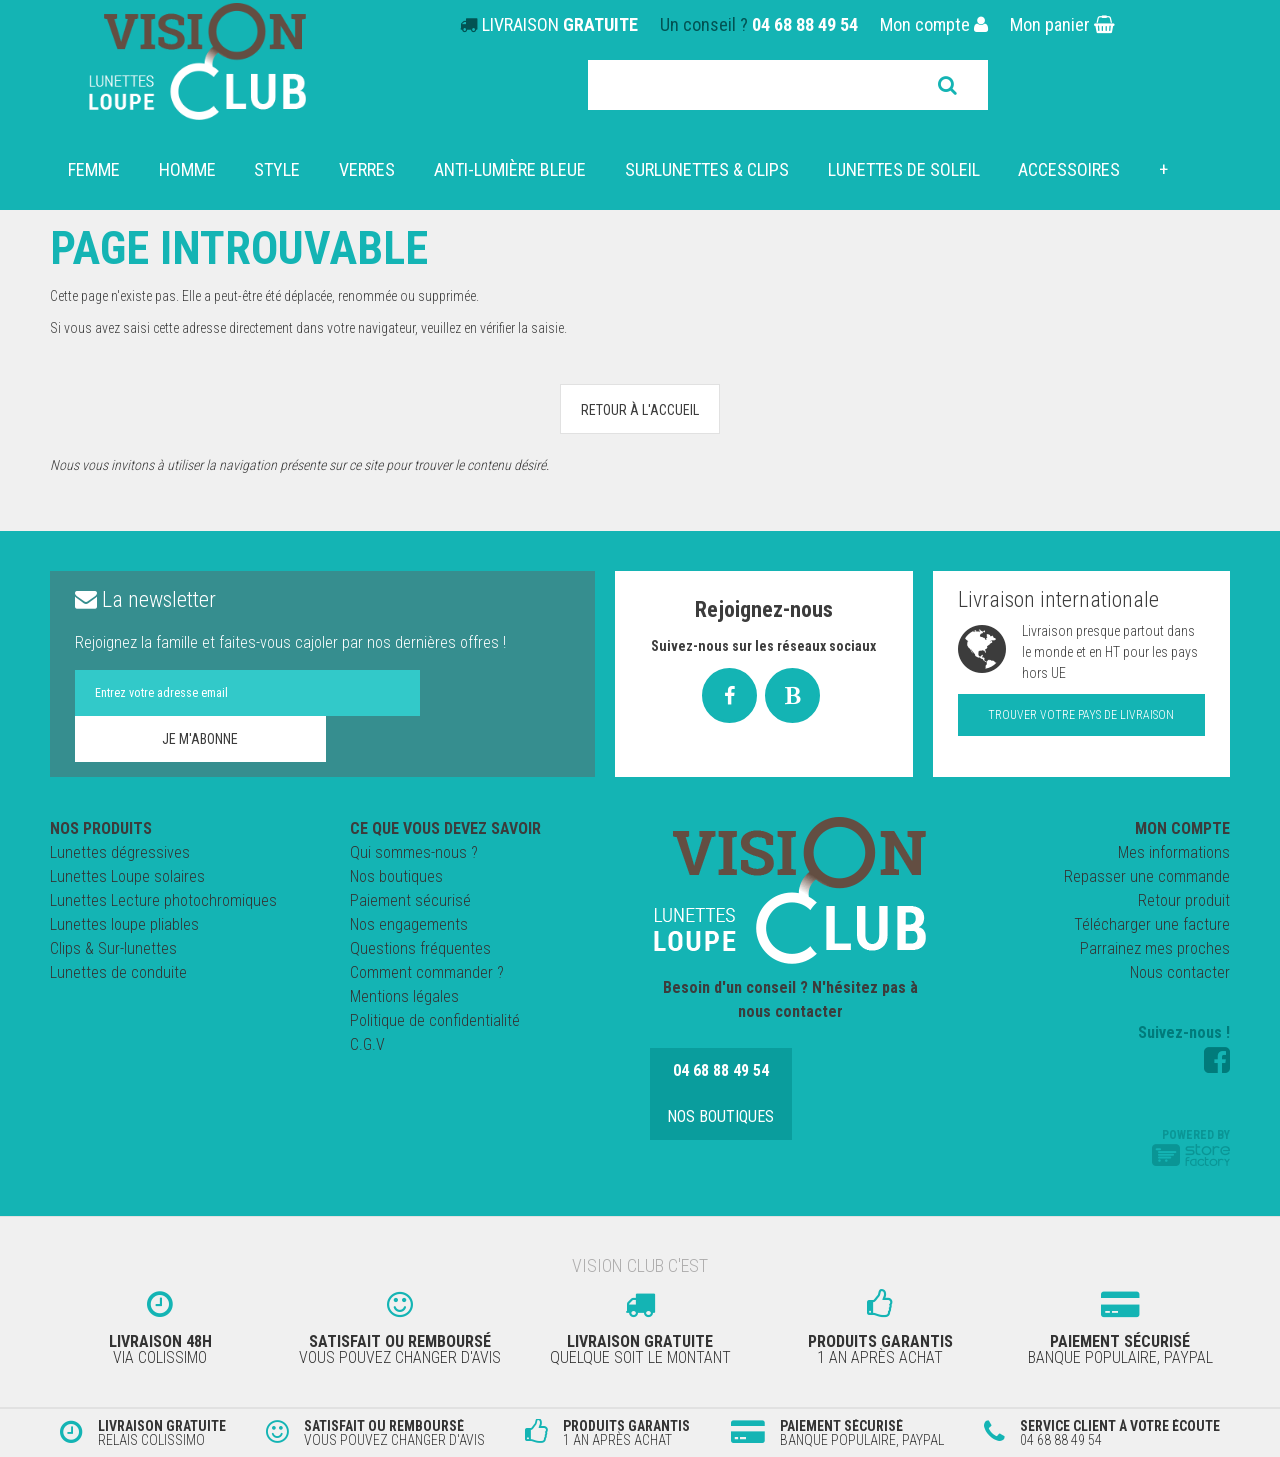 Image resolution: width=1280 pixels, height=1457 pixels. I want to click on Lunettes Loupe solaires, so click(127, 876).